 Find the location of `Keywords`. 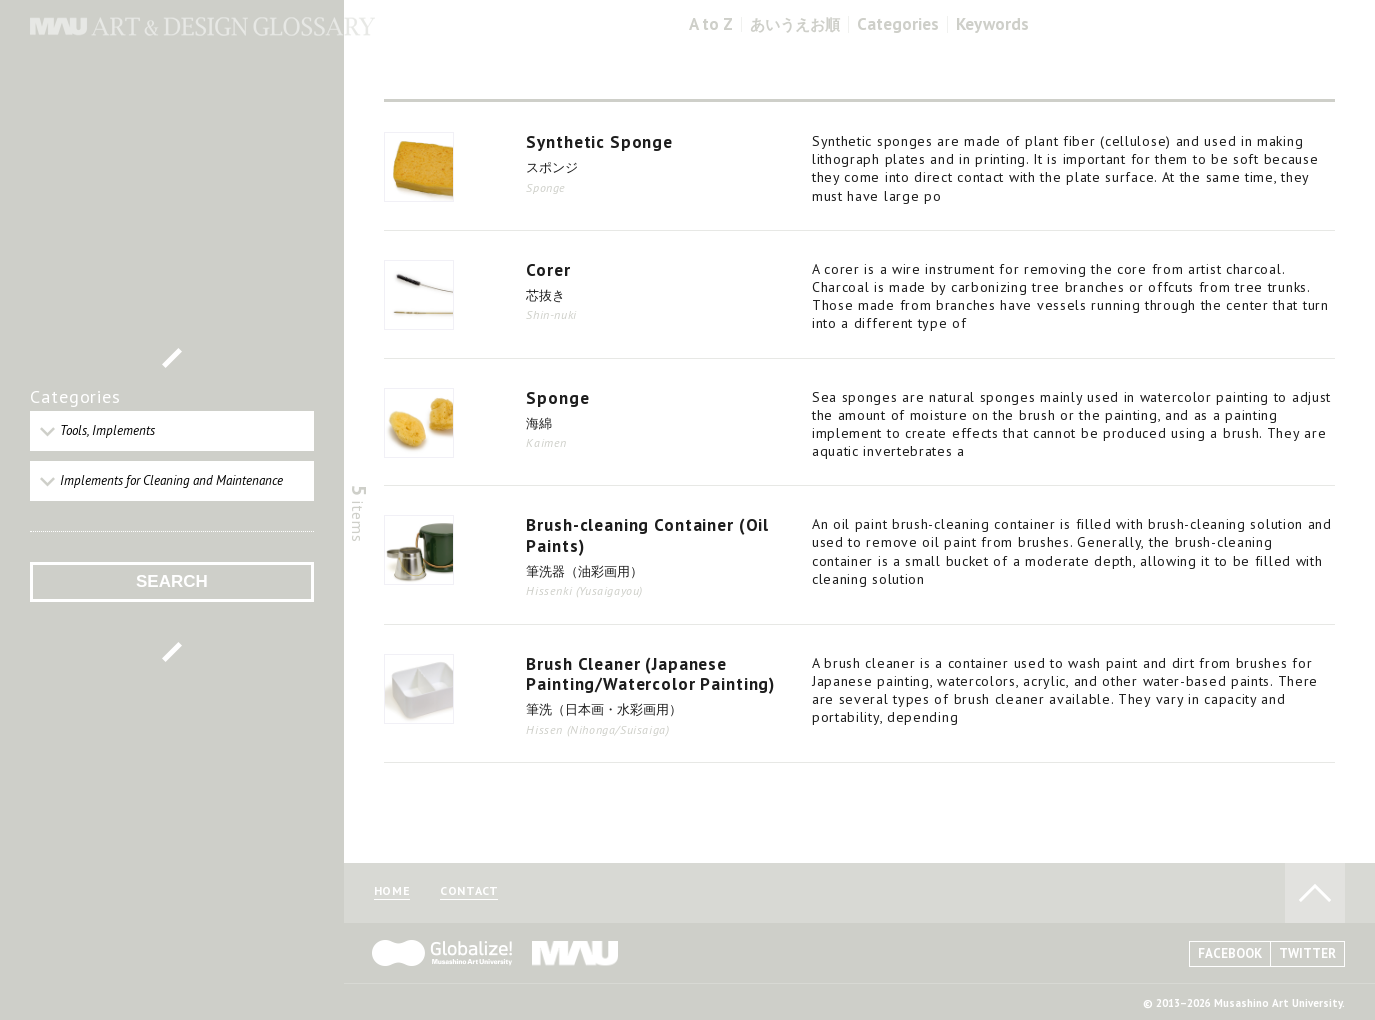

Keywords is located at coordinates (992, 24).